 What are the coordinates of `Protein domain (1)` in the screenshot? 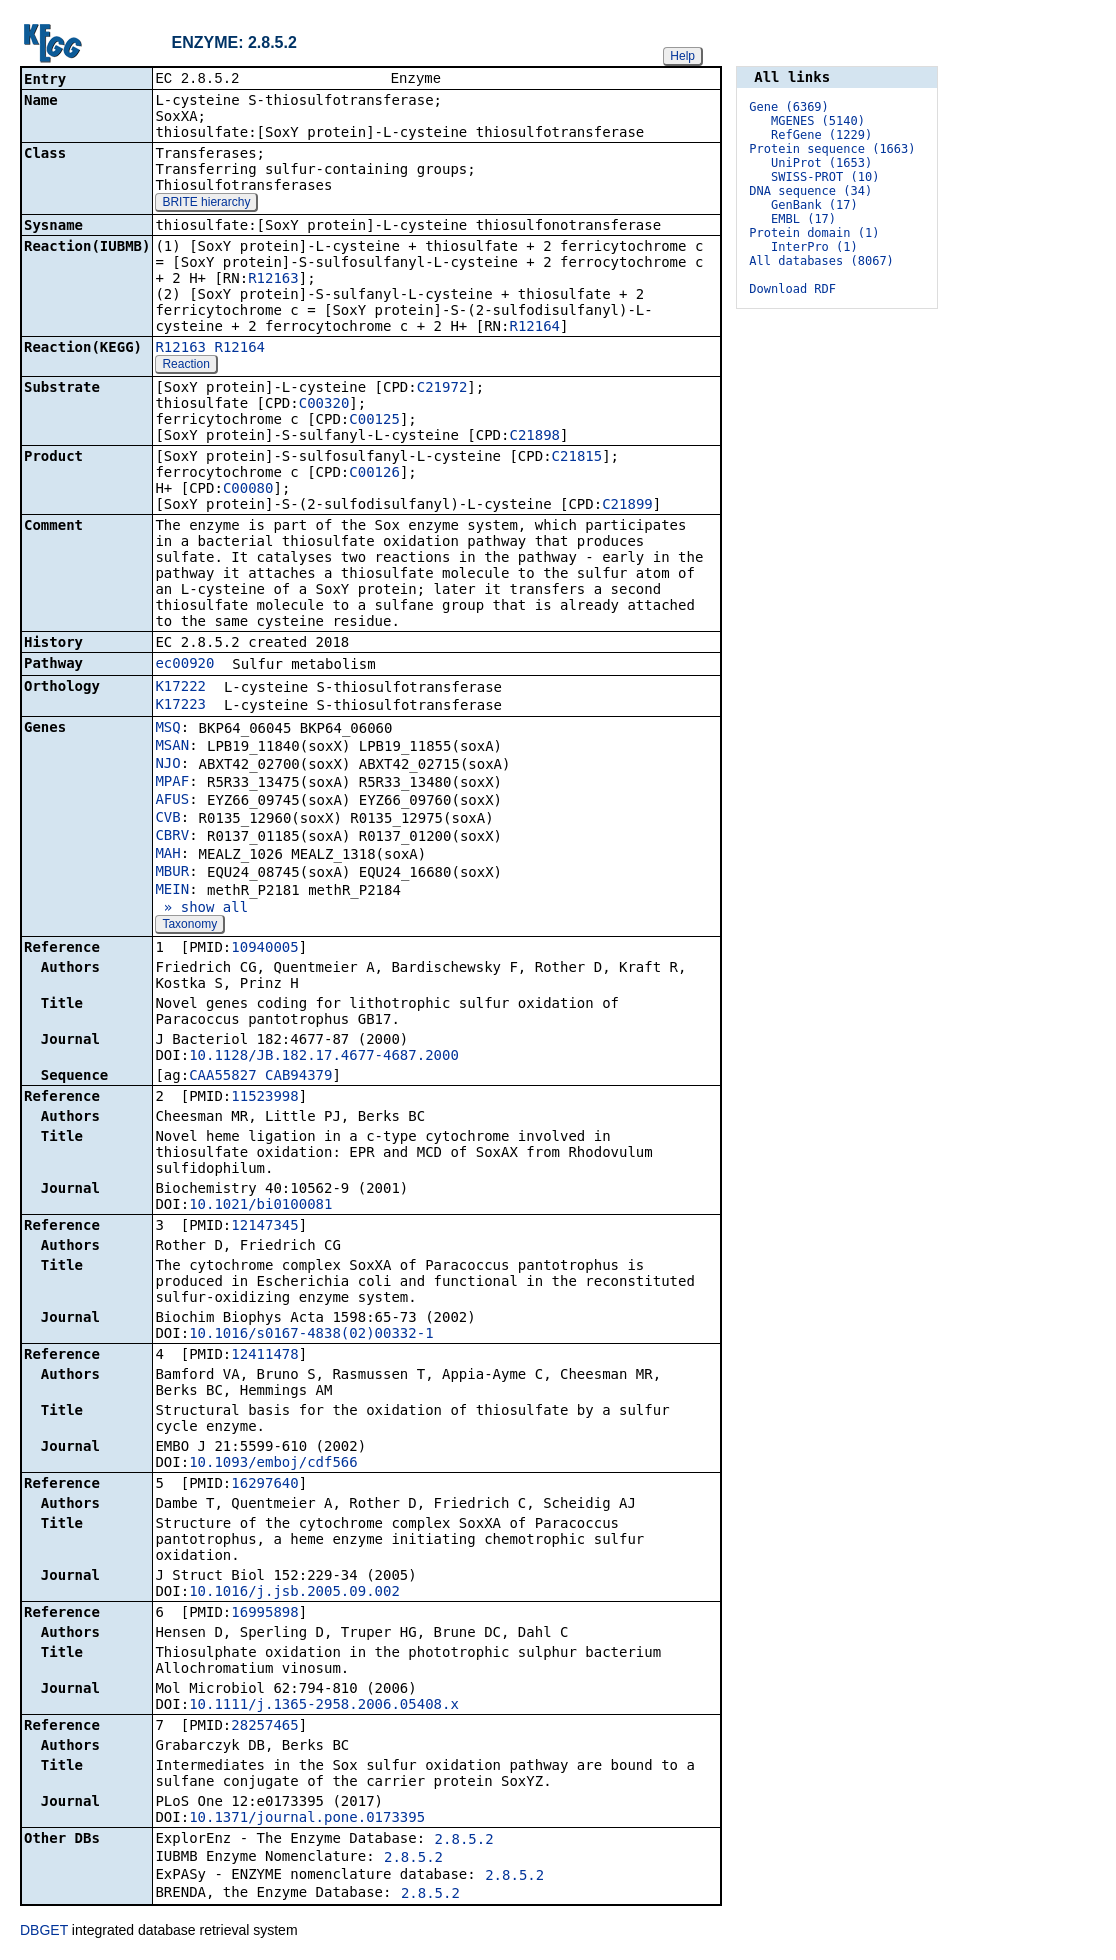 It's located at (814, 233).